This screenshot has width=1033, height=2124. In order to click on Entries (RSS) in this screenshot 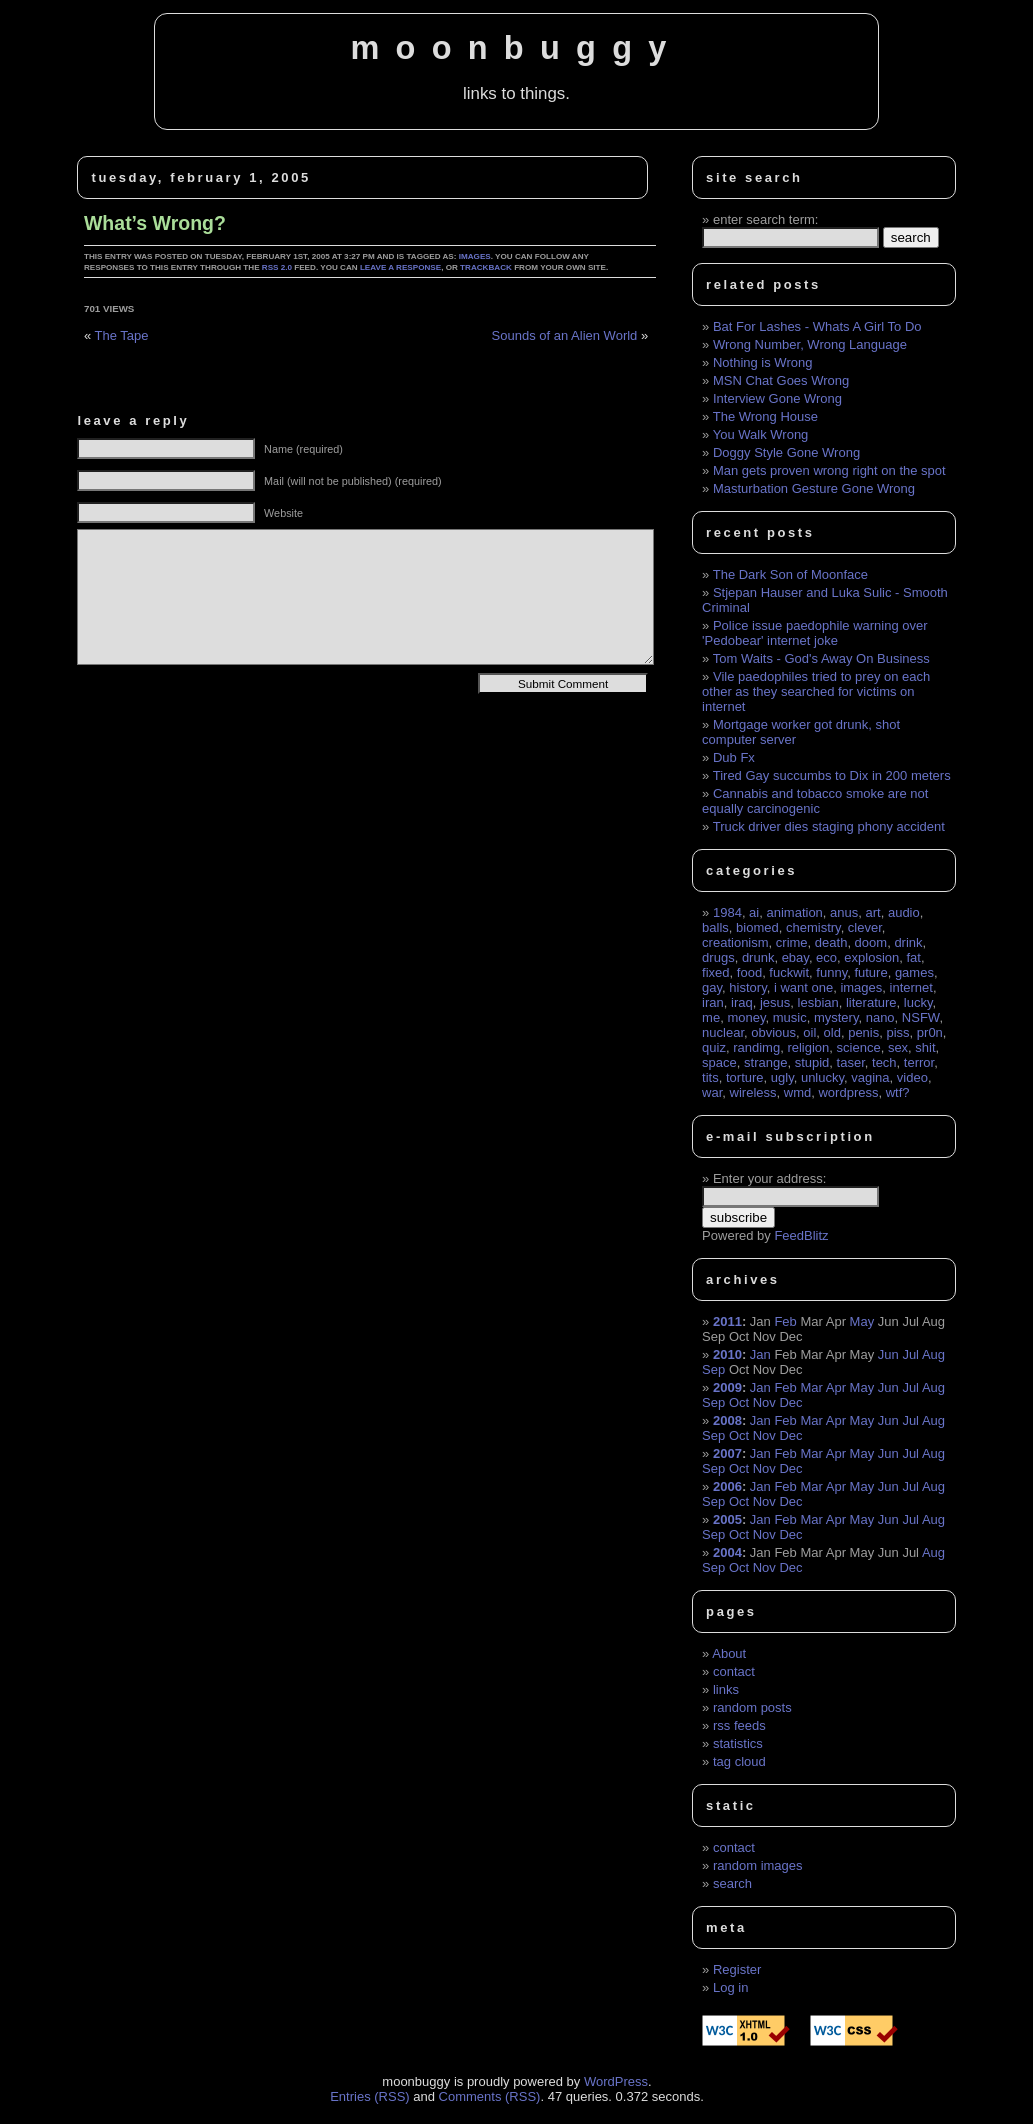, I will do `click(369, 2096)`.